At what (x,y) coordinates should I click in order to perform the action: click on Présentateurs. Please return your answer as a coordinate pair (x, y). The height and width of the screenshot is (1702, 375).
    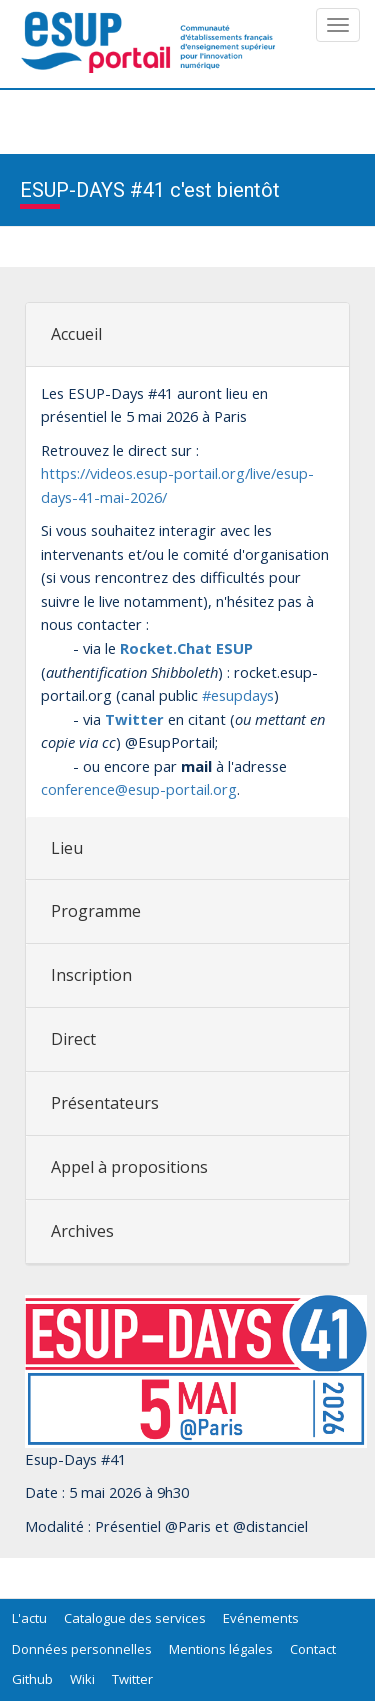
    Looking at the image, I should click on (105, 1103).